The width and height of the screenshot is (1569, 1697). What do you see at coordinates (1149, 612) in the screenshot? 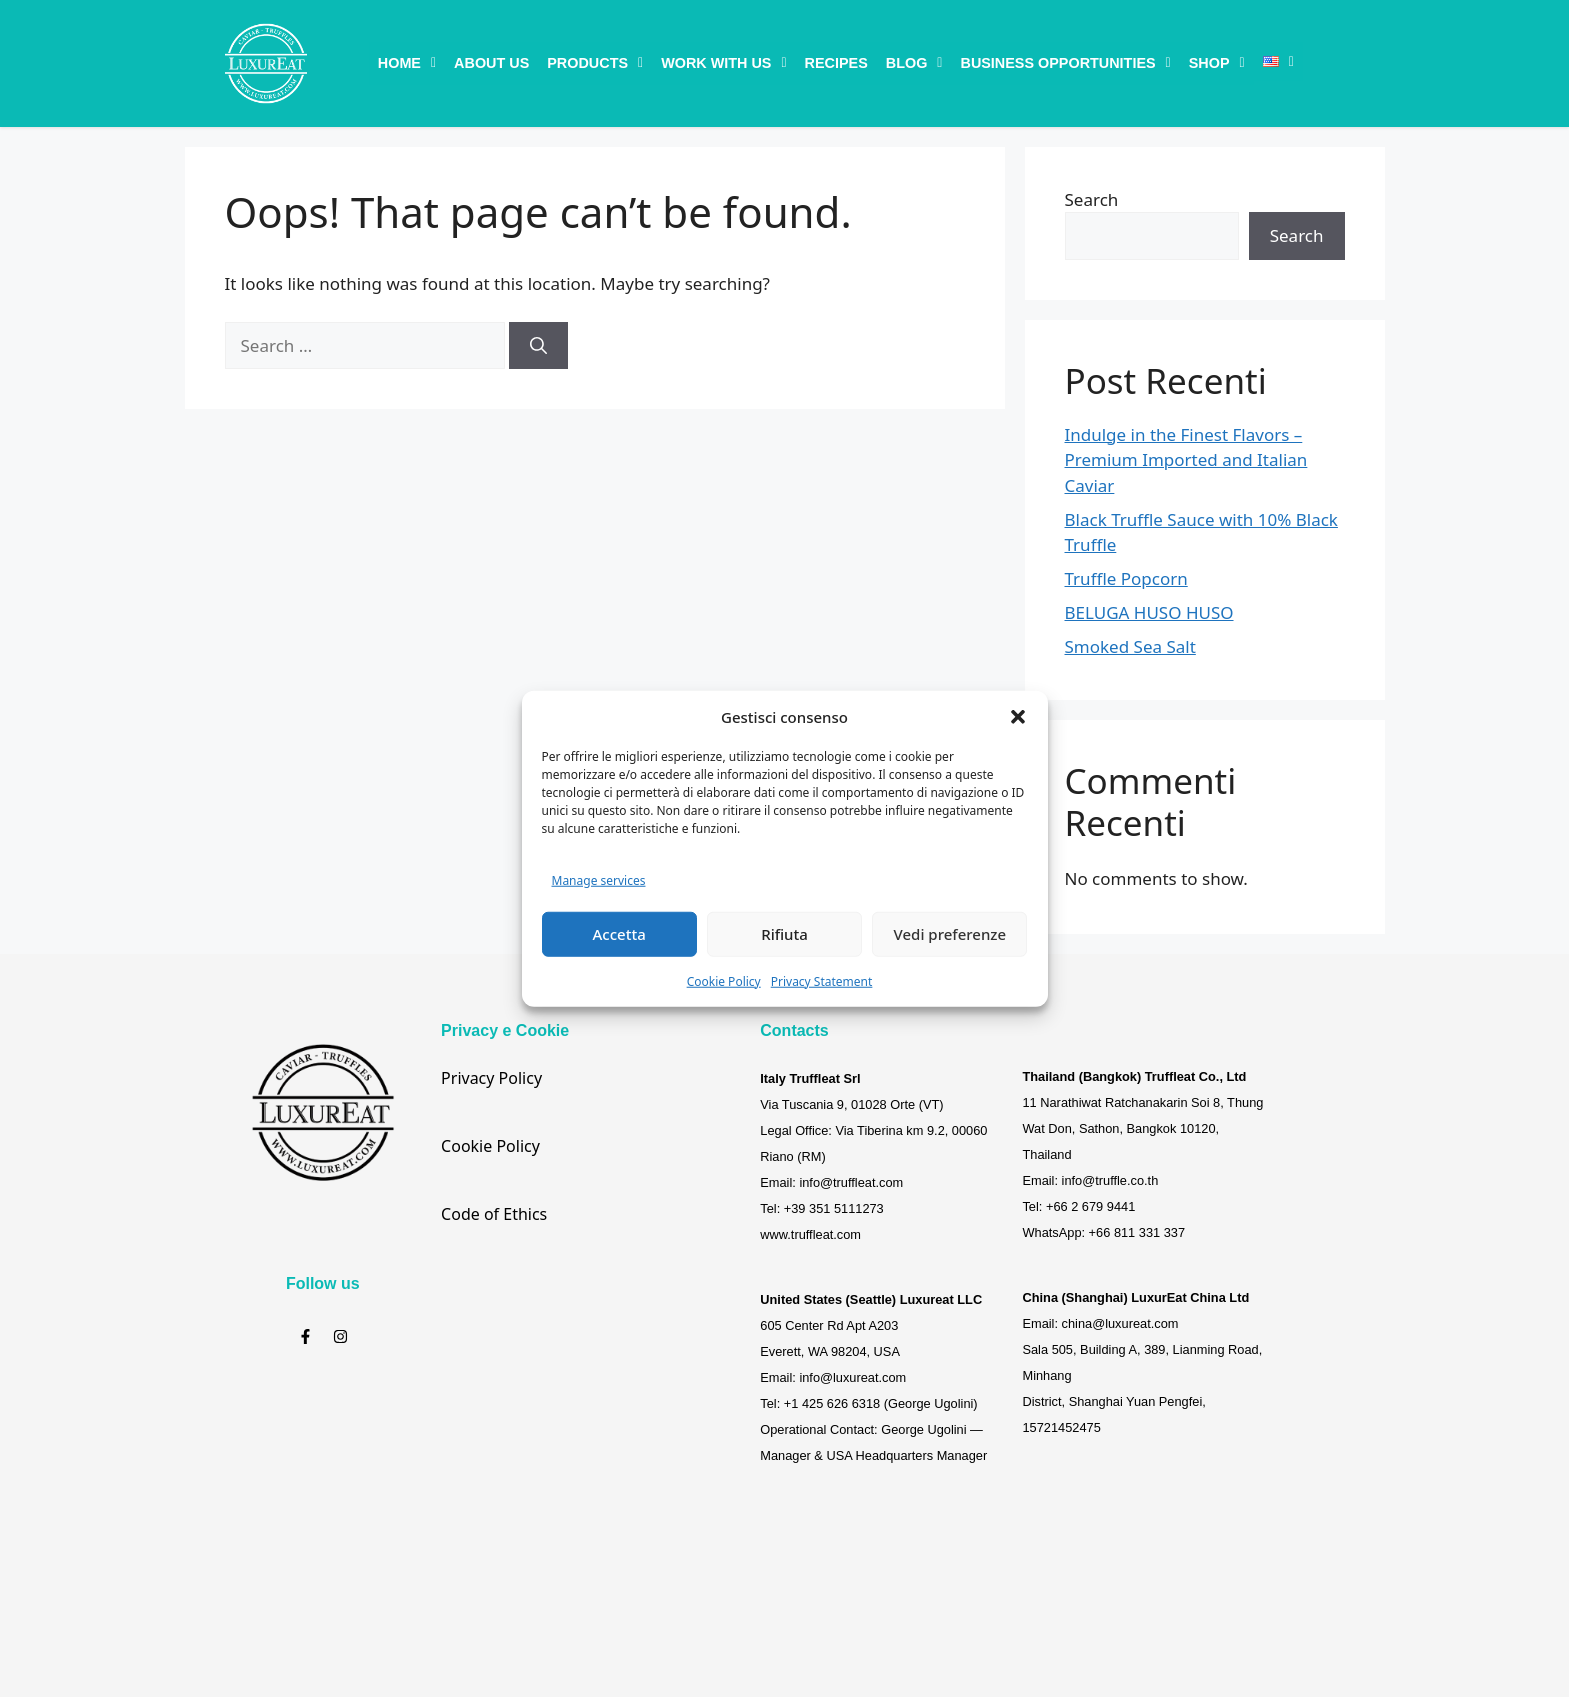
I see `BELUGA HUSO HUSO` at bounding box center [1149, 612].